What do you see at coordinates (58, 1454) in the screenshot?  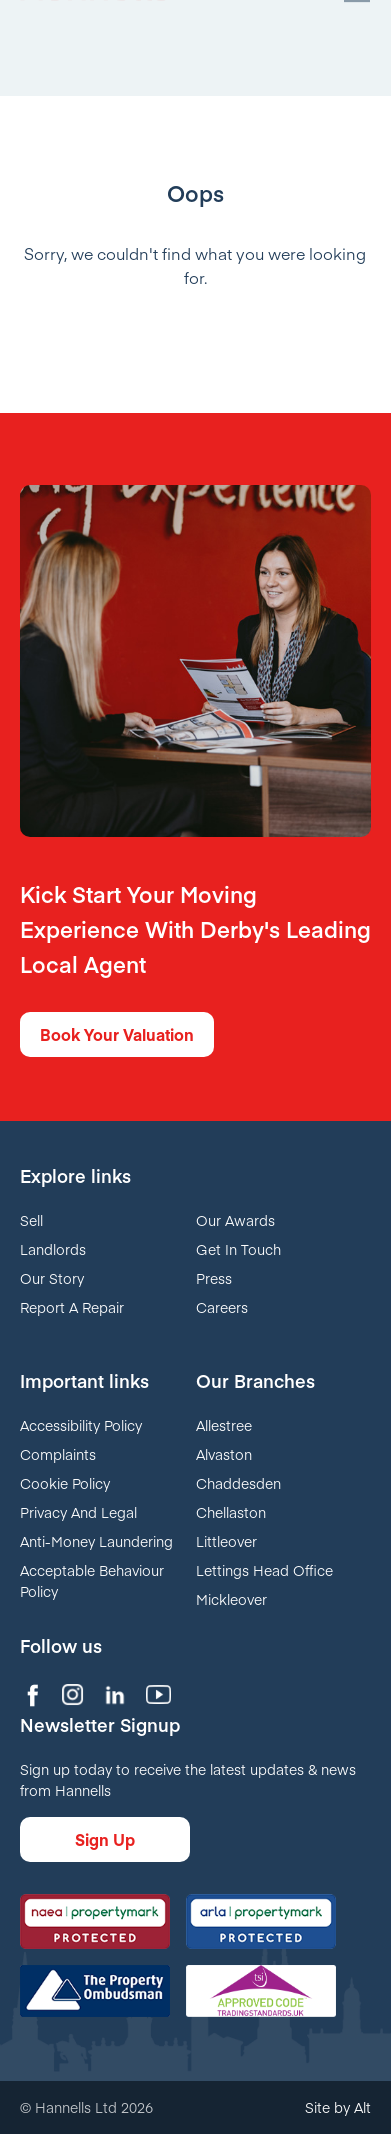 I see `Complaints` at bounding box center [58, 1454].